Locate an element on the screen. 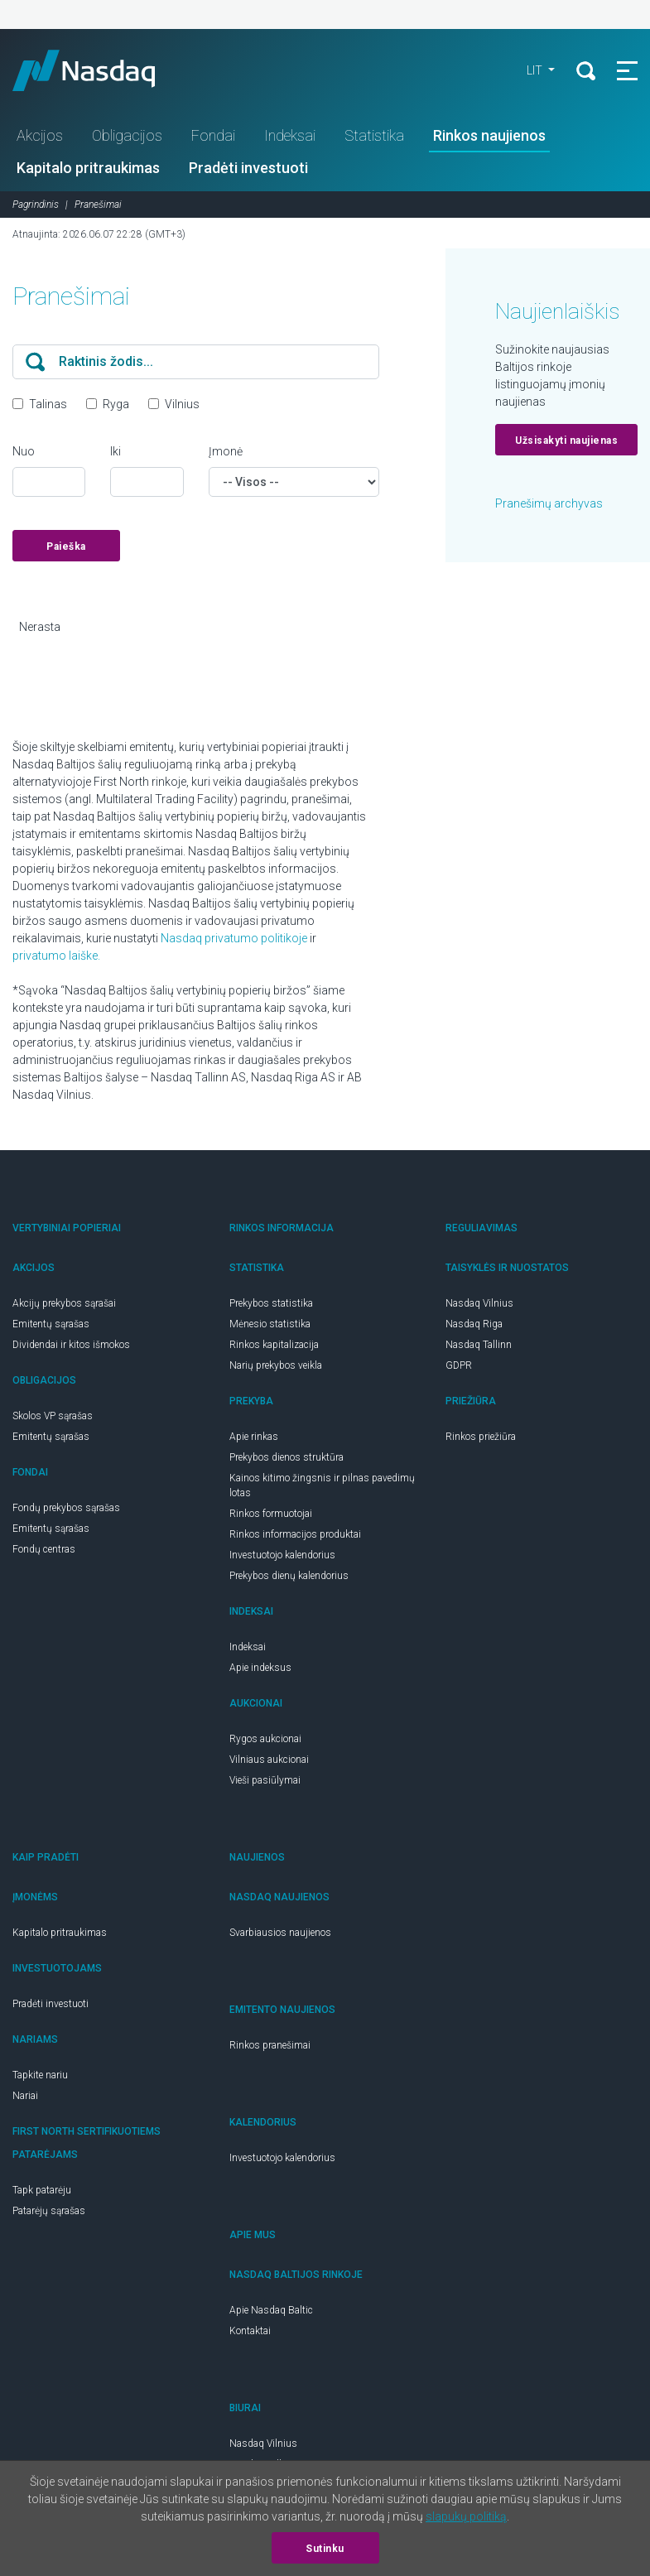  Užsisakyti naujienas is located at coordinates (566, 440).